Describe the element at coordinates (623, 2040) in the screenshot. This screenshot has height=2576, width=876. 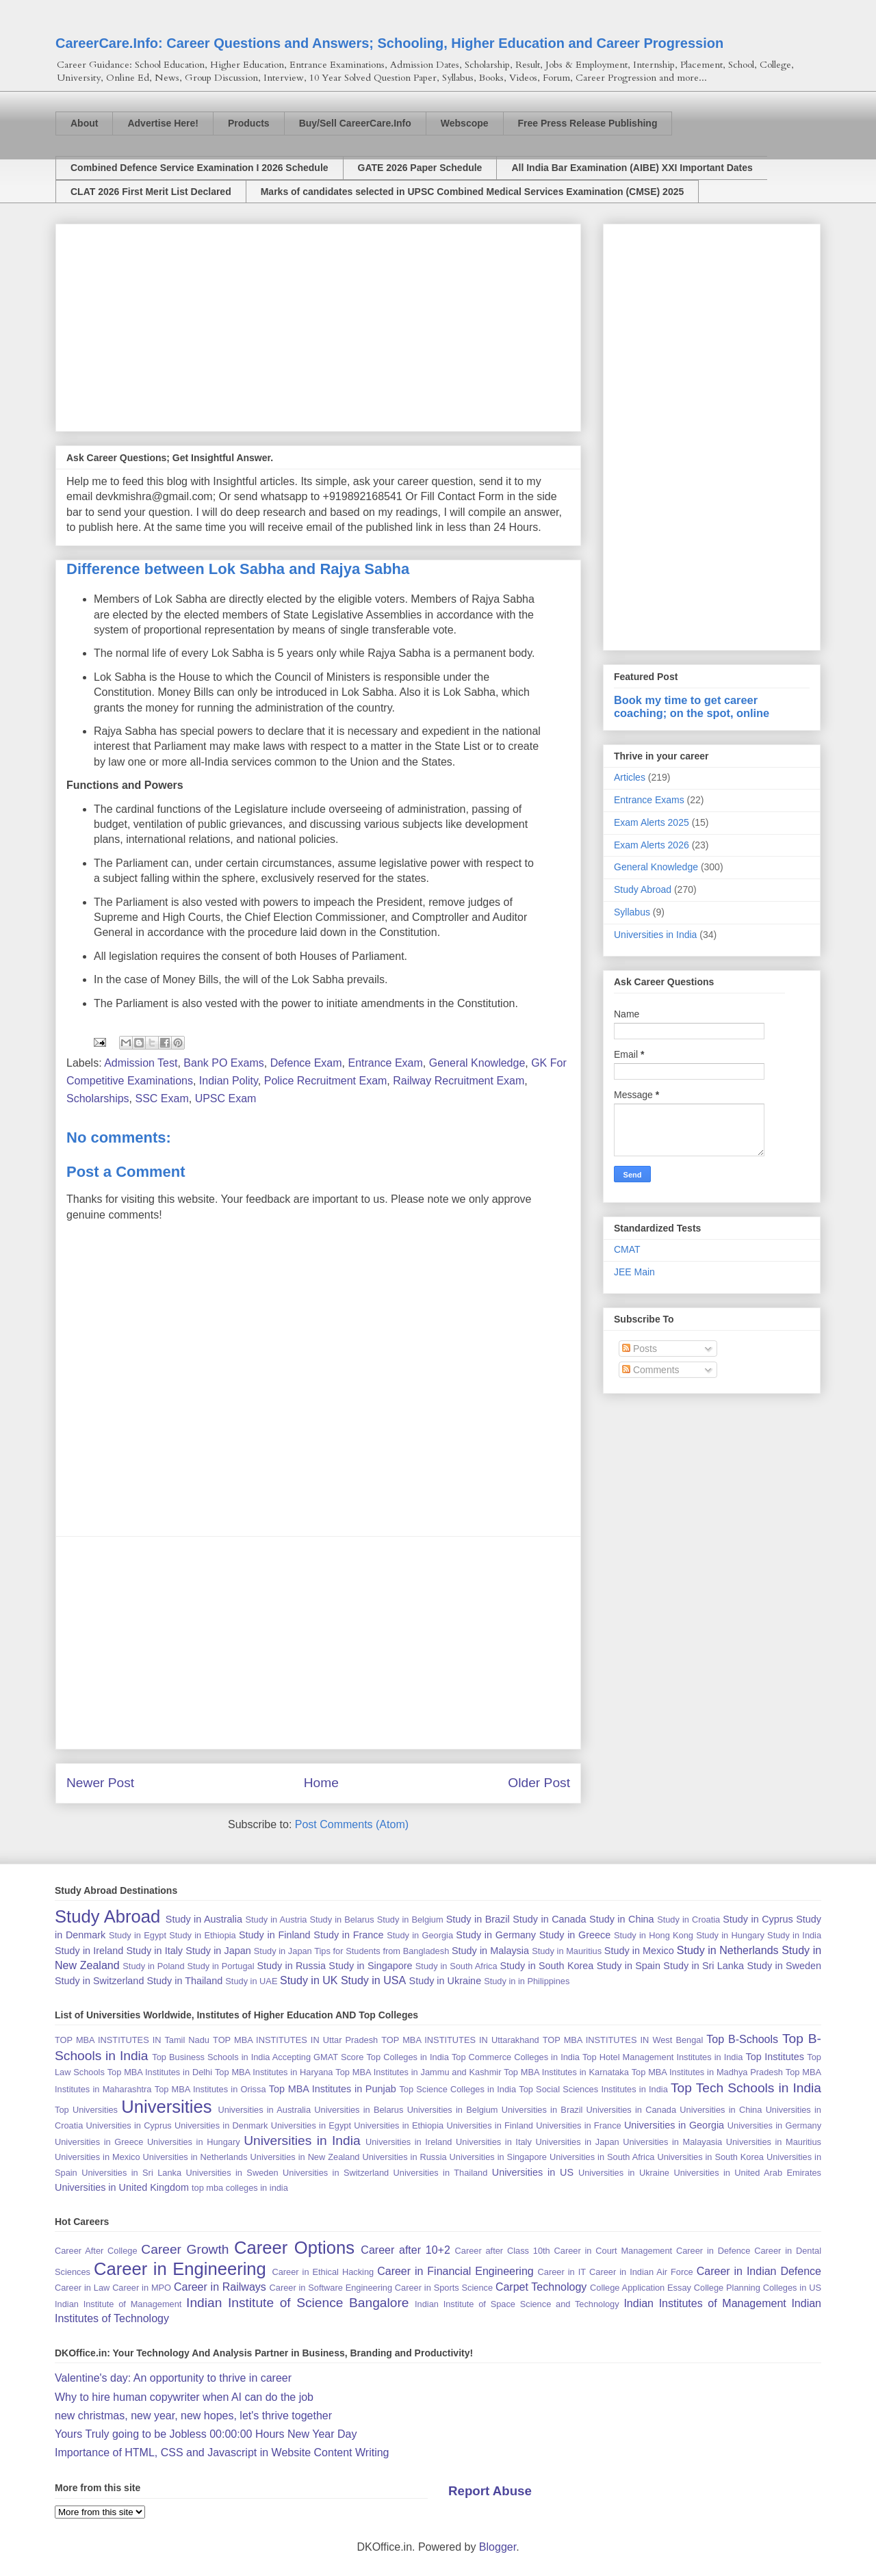
I see `TOP MBA INSTITUTES IN West Bengal` at that location.